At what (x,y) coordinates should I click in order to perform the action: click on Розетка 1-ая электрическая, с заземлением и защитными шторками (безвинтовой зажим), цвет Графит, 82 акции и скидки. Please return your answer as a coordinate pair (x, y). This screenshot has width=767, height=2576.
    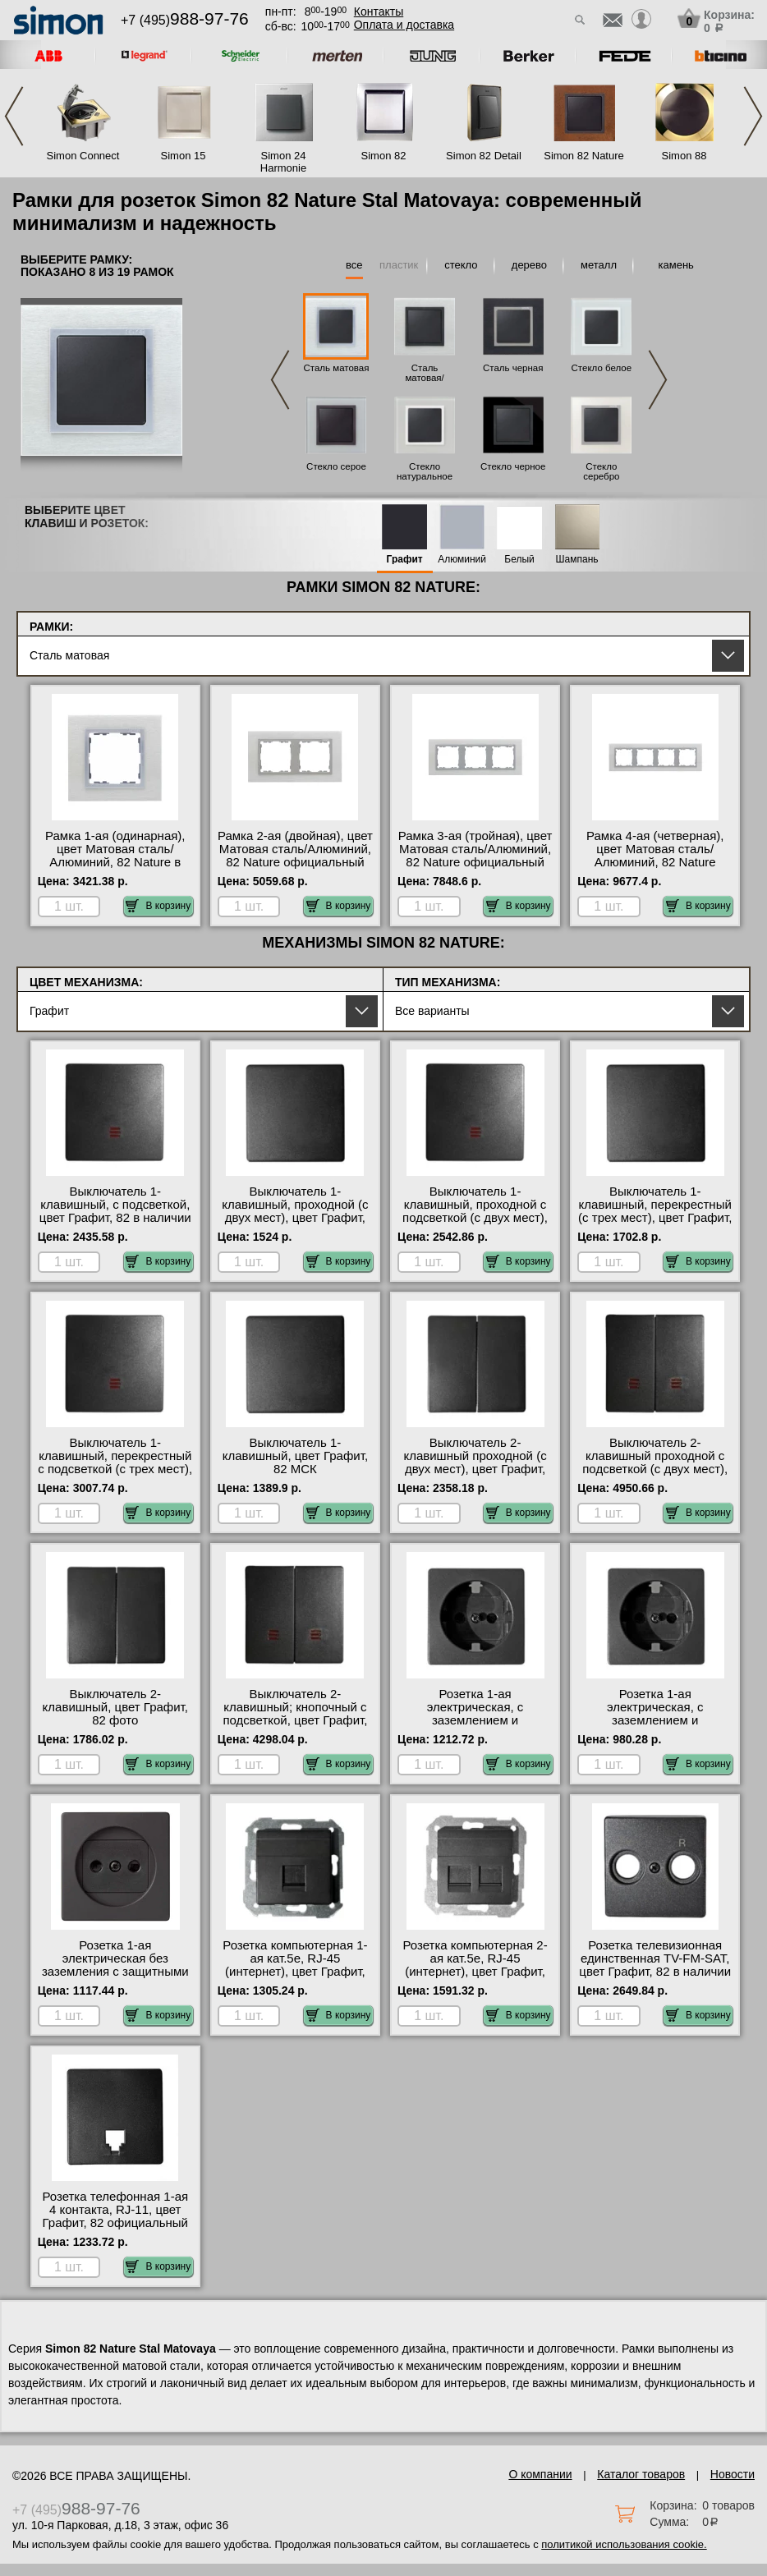
    Looking at the image, I should click on (475, 1726).